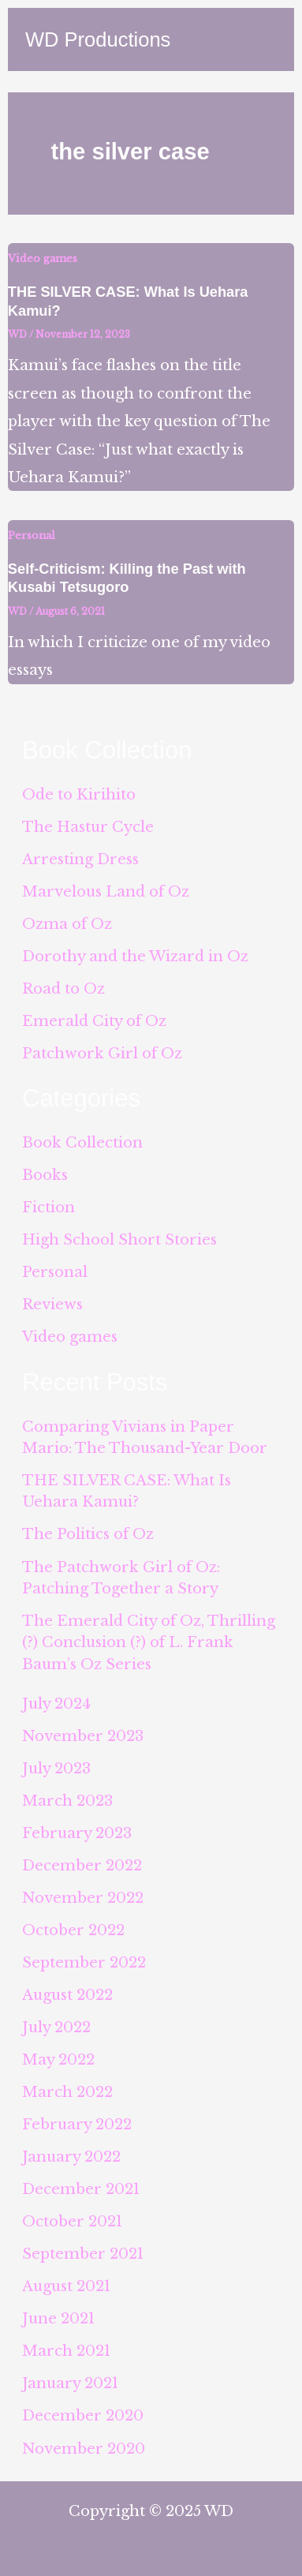 This screenshot has width=302, height=2576. Describe the element at coordinates (67, 1801) in the screenshot. I see `March 2023` at that location.